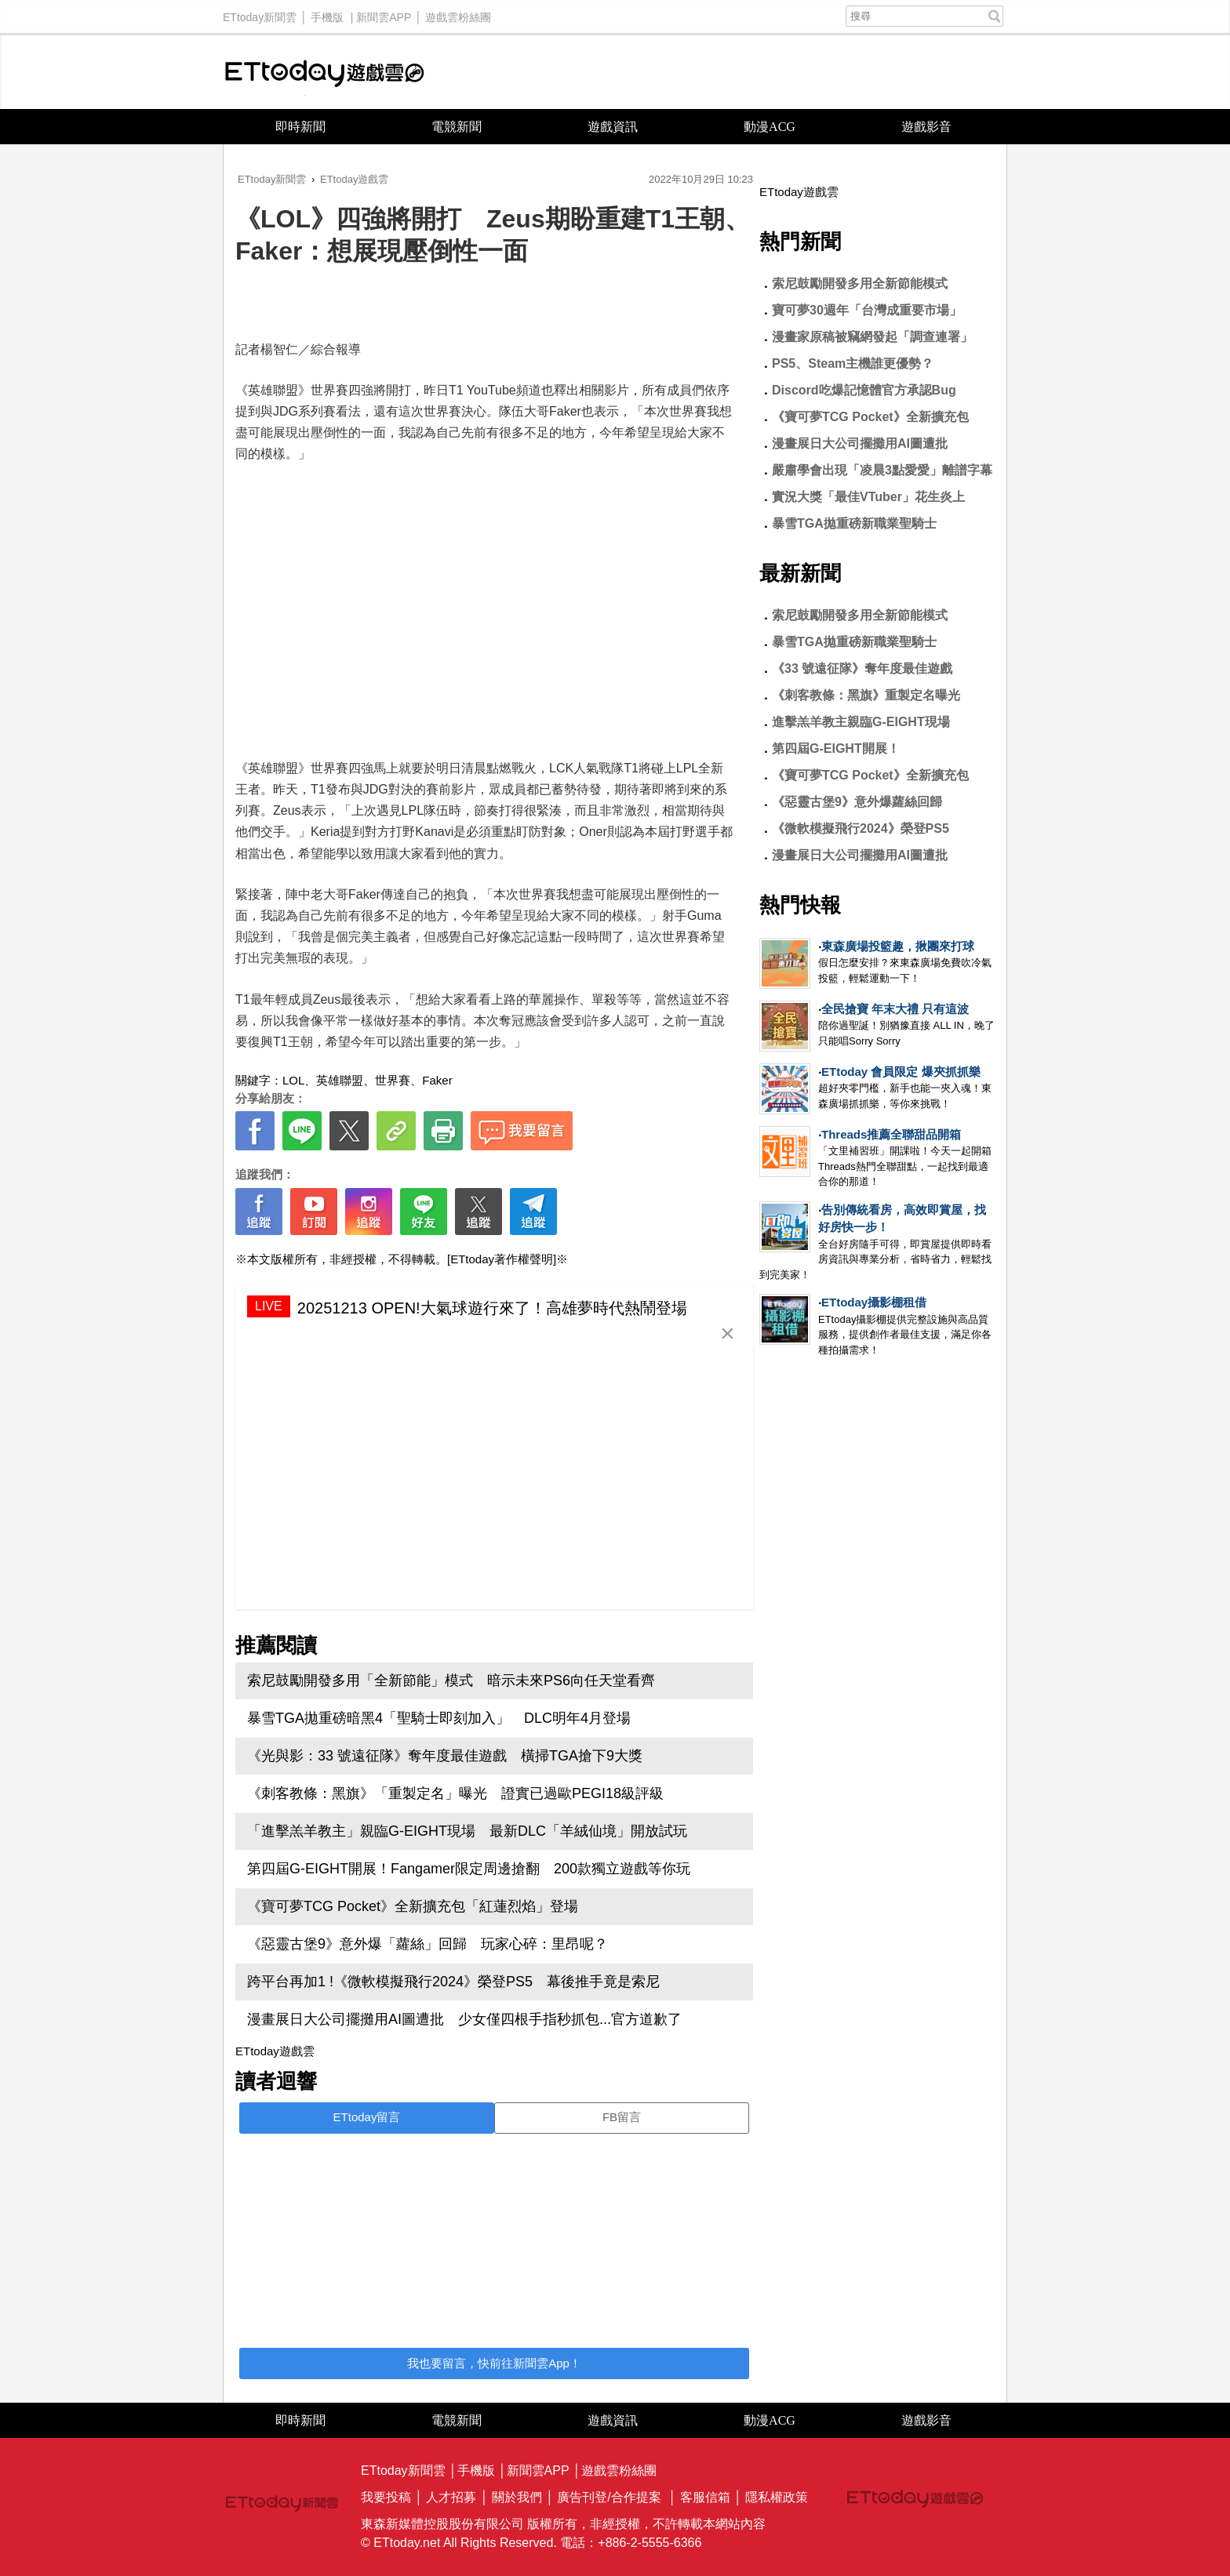 This screenshot has width=1230, height=2576. What do you see at coordinates (453, 1981) in the screenshot?
I see `跨平台再加1 !《微軟模擬飛行2024》榮登PS5 幕後推手竟是索尼` at bounding box center [453, 1981].